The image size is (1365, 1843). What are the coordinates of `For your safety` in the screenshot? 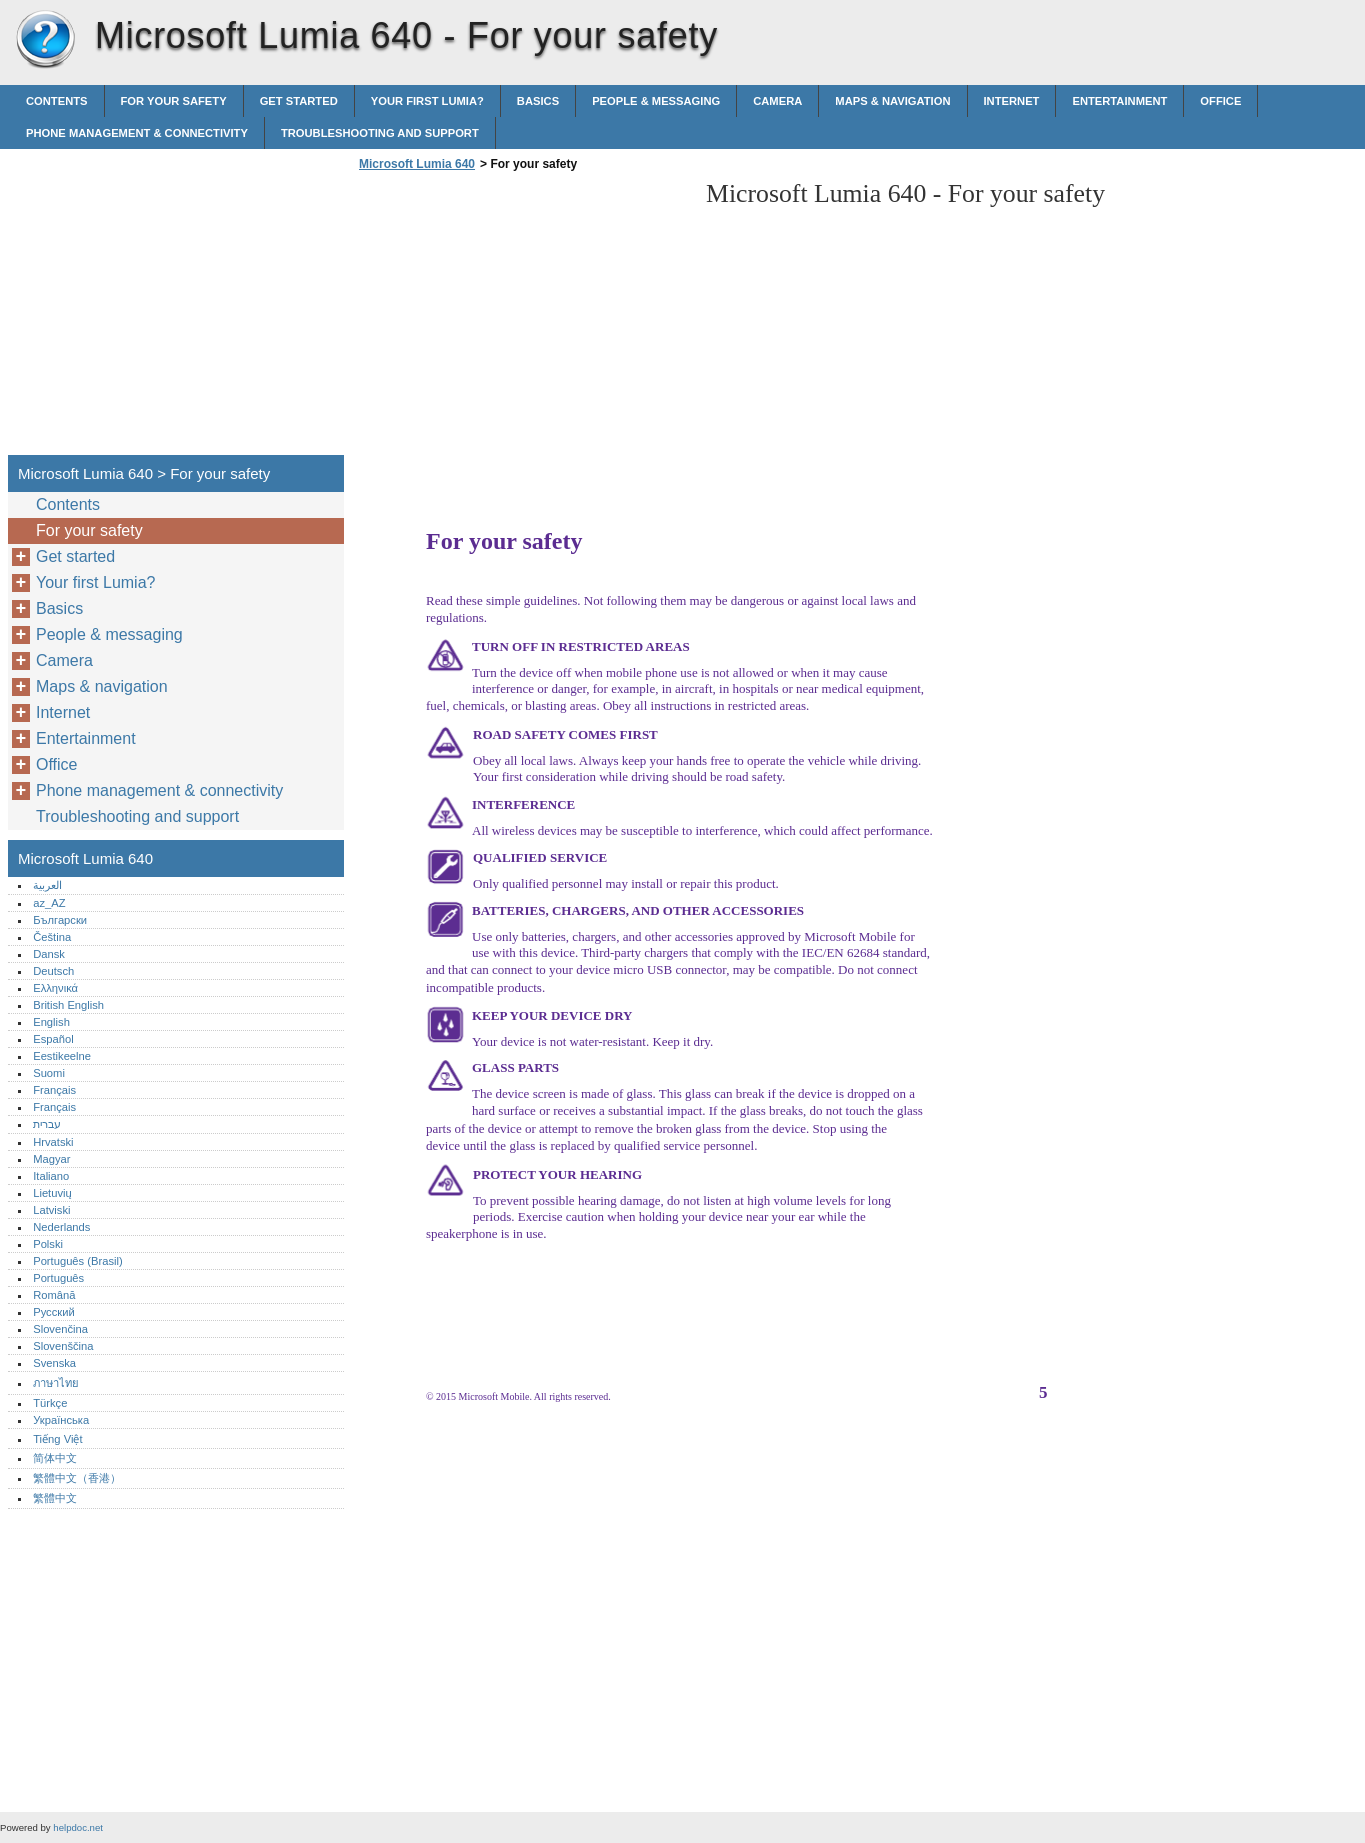 It's located at (174, 101).